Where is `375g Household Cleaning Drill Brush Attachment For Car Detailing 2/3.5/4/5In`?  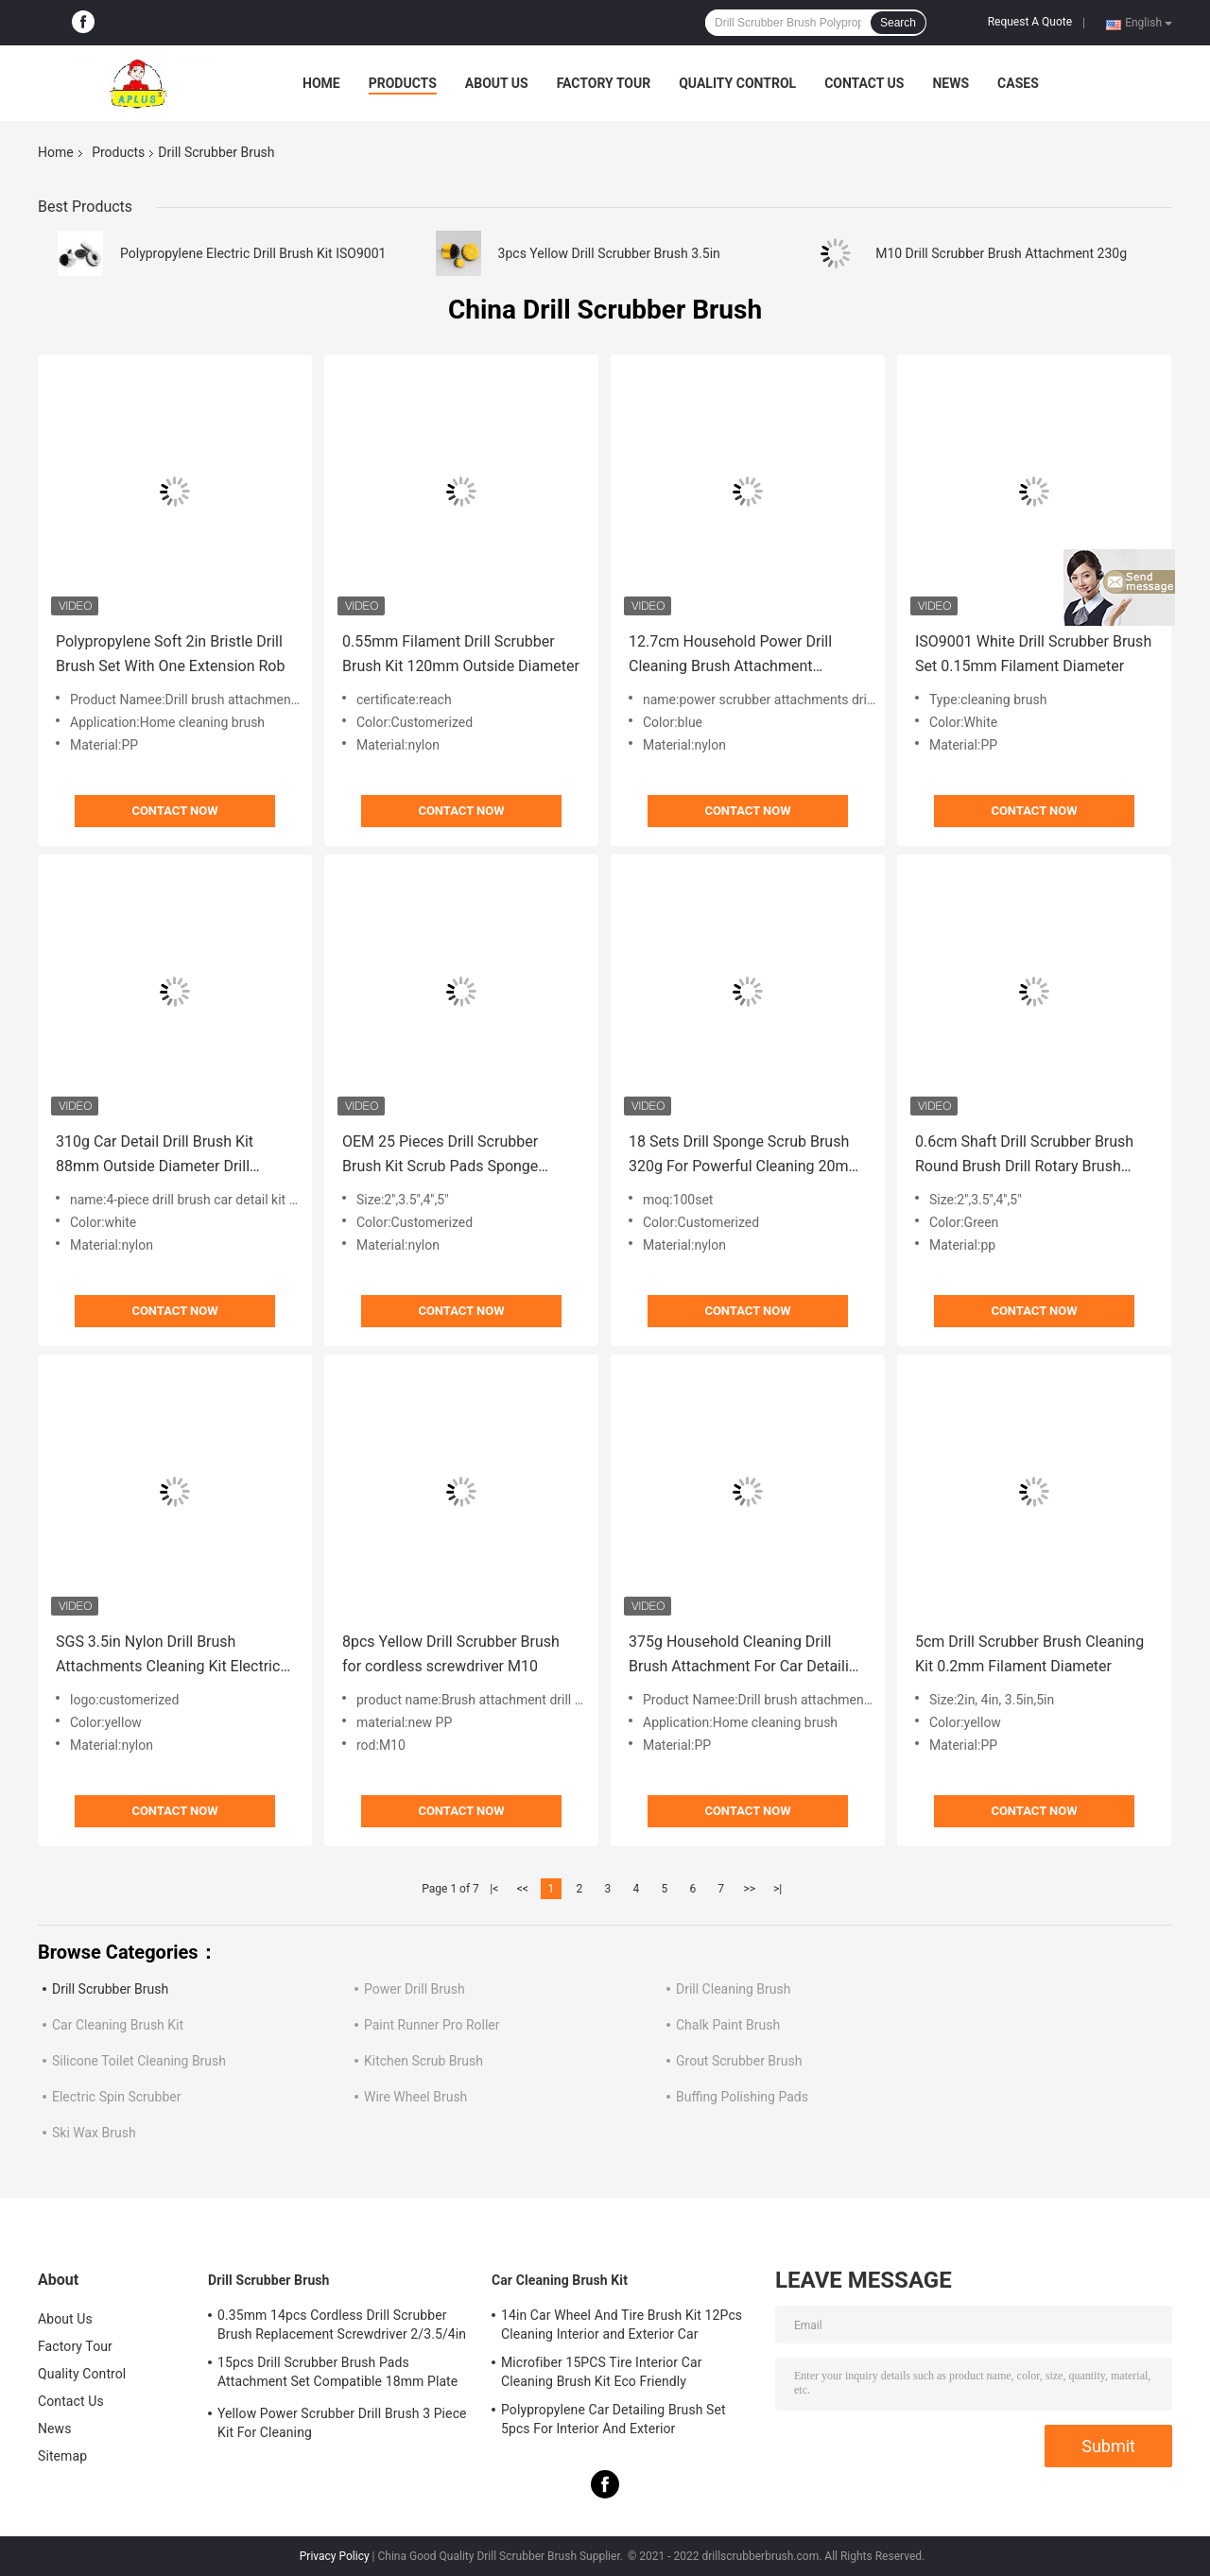 375g Household Cleaning Drill Brush Attachment For Car Detailing 2/3.5/4/5In is located at coordinates (747, 1656).